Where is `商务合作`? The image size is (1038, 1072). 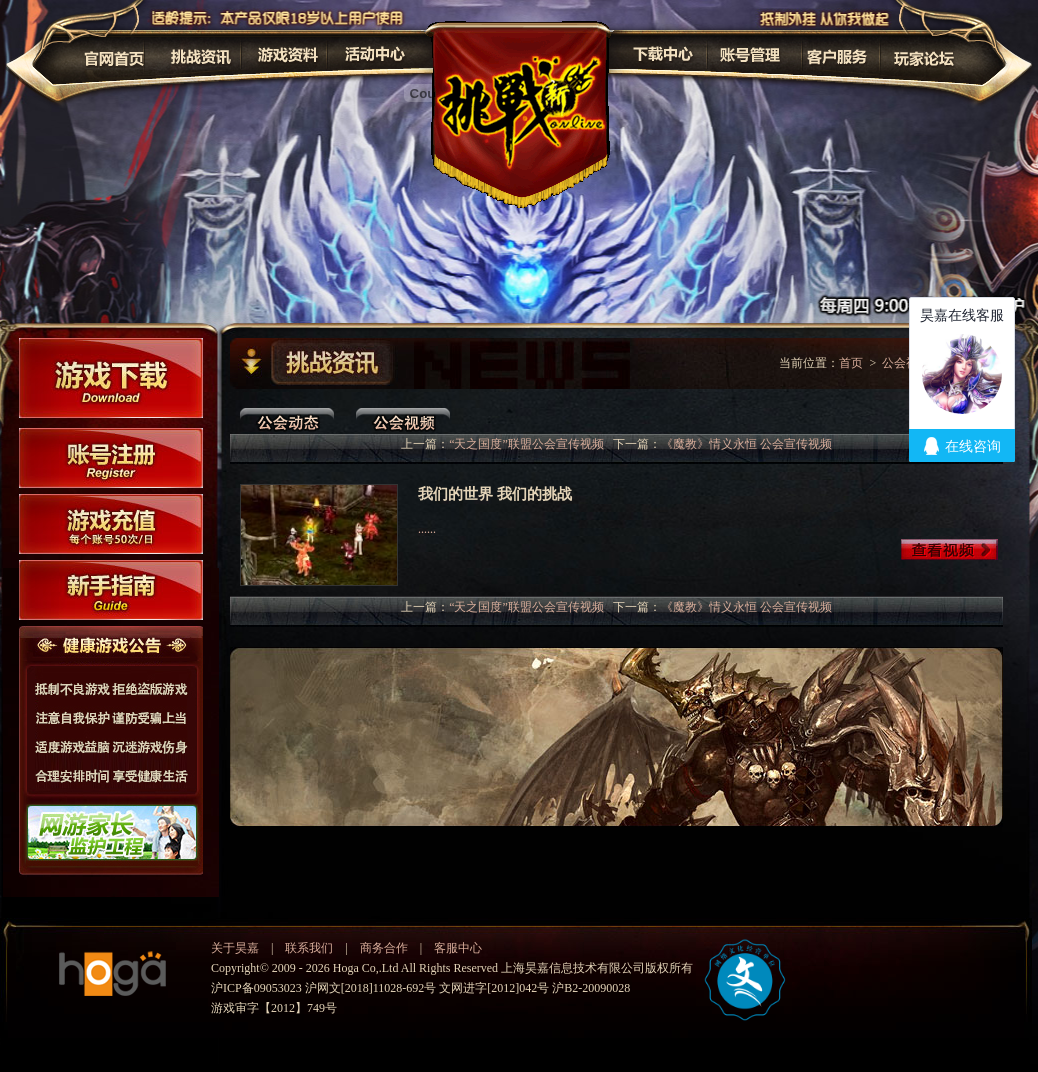
商务合作 is located at coordinates (384, 948).